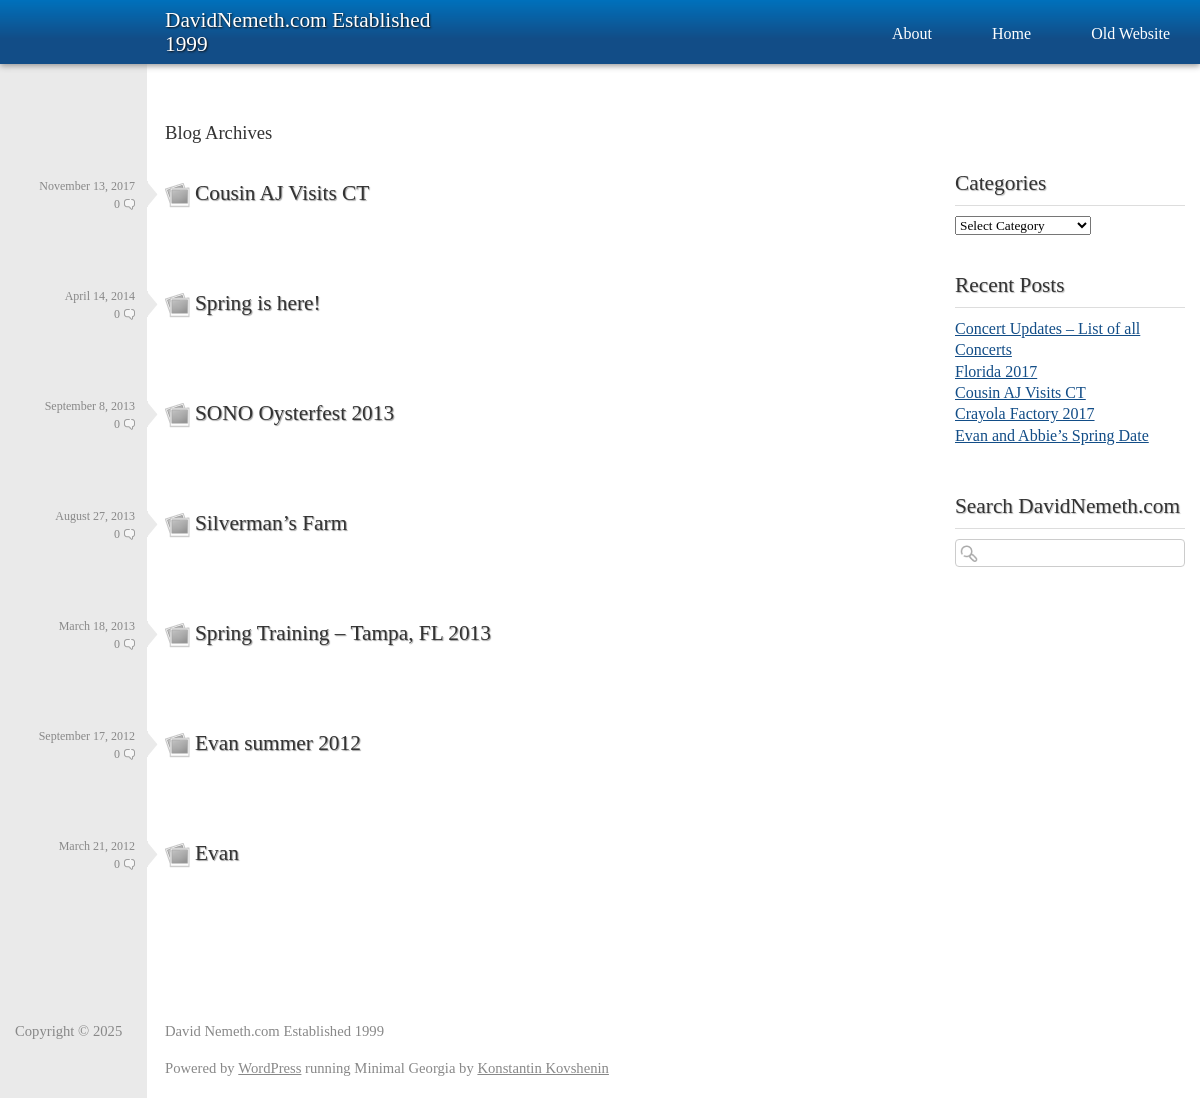 This screenshot has width=1200, height=1098. I want to click on September 17, 2012, so click(87, 736).